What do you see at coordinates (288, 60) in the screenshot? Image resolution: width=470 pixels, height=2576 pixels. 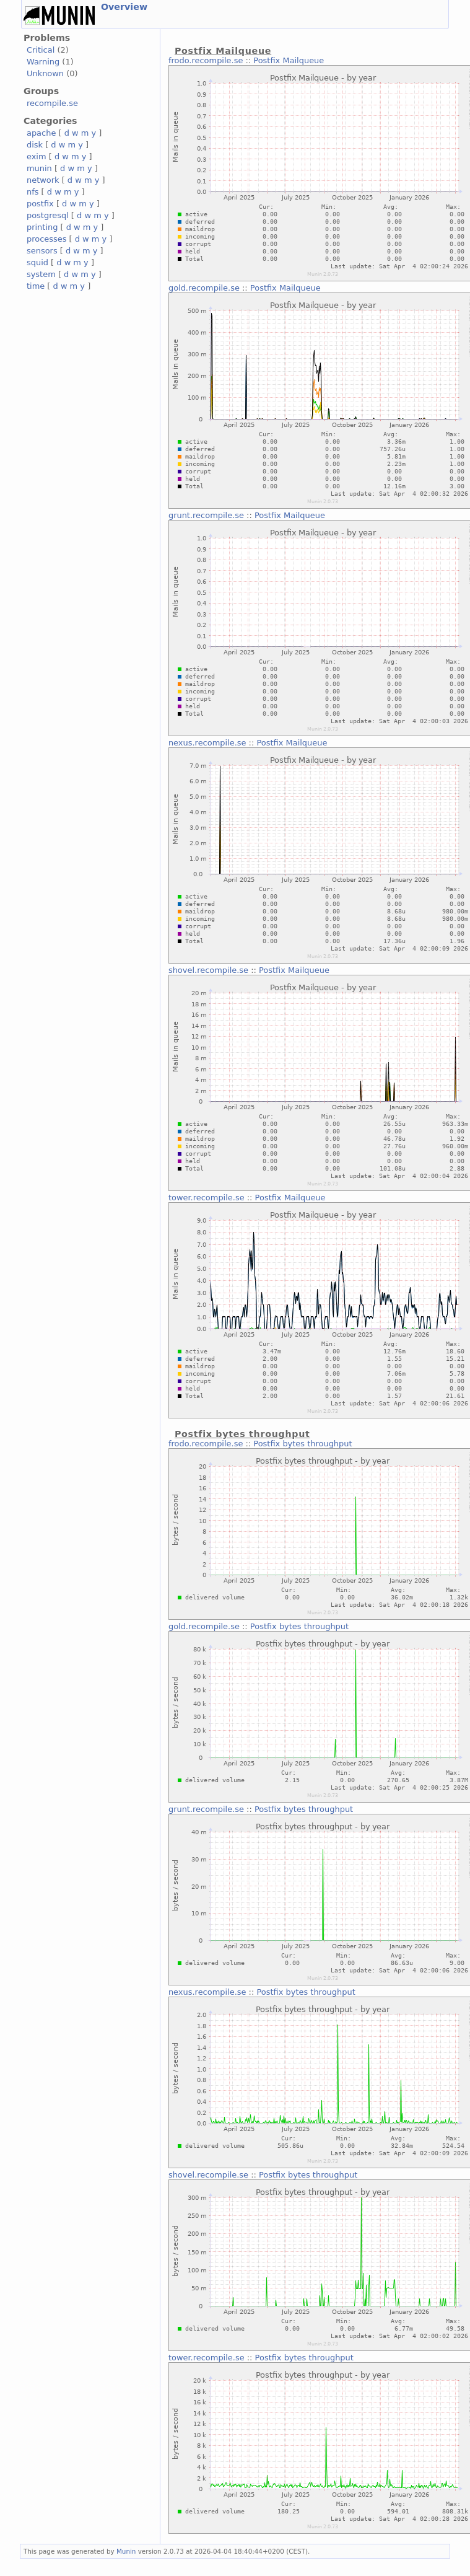 I see `Postfix Mailqueue` at bounding box center [288, 60].